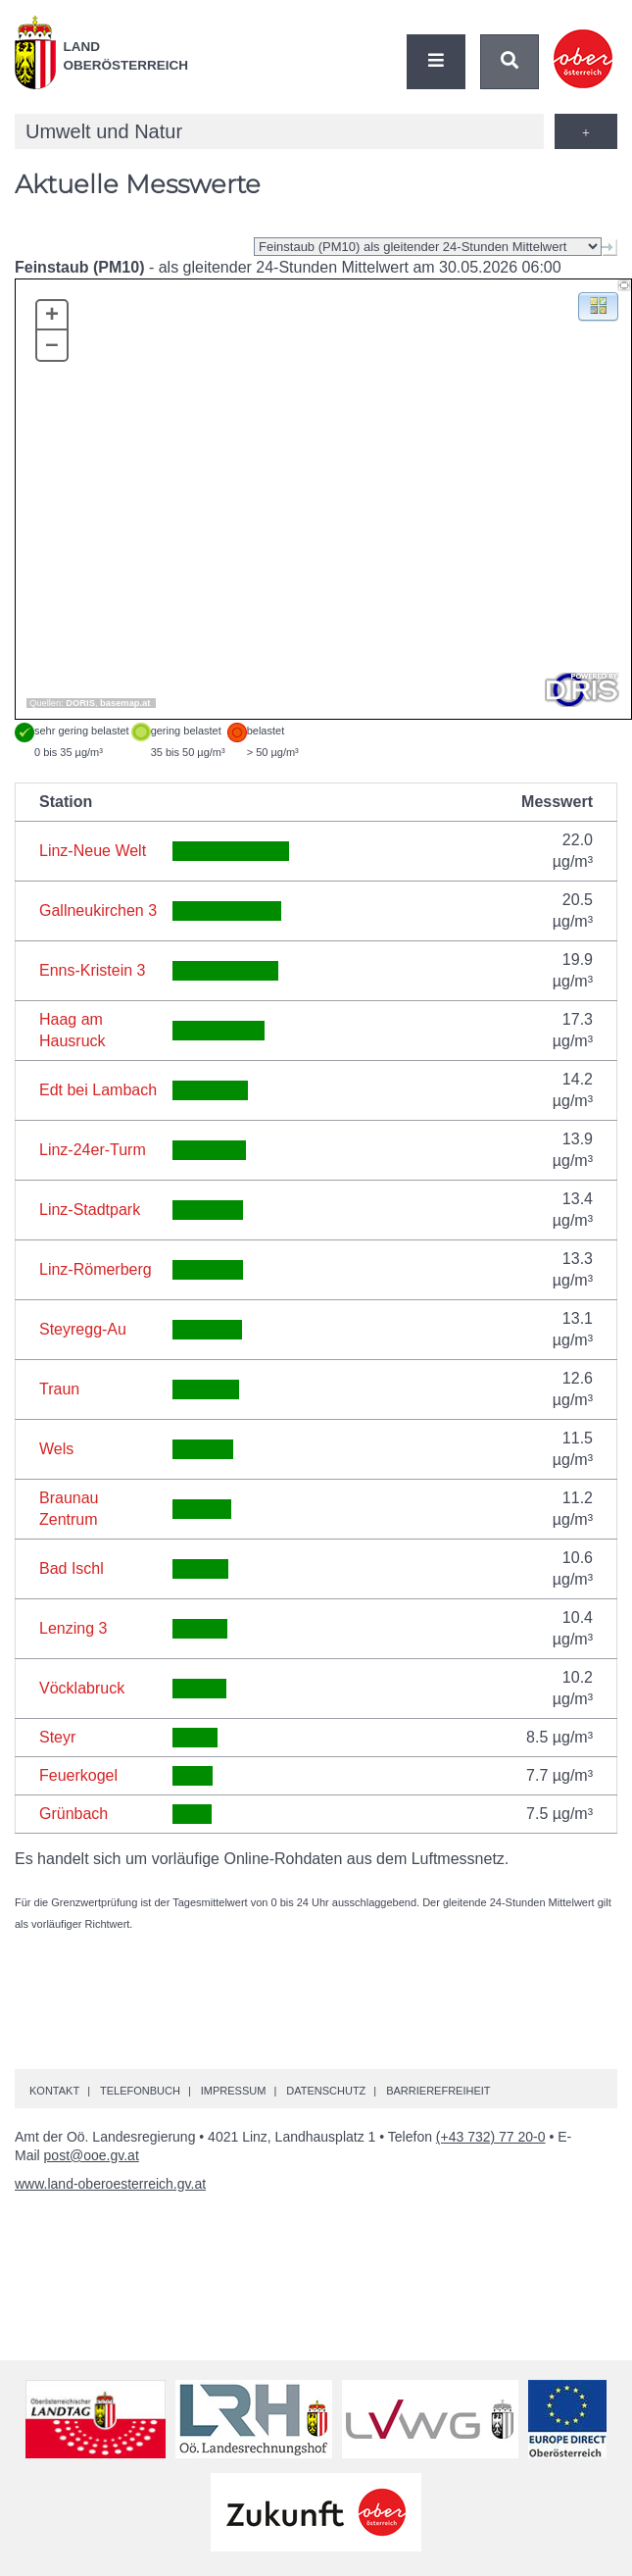 The image size is (632, 2576). What do you see at coordinates (92, 1149) in the screenshot?
I see `Linz-24er-Turm` at bounding box center [92, 1149].